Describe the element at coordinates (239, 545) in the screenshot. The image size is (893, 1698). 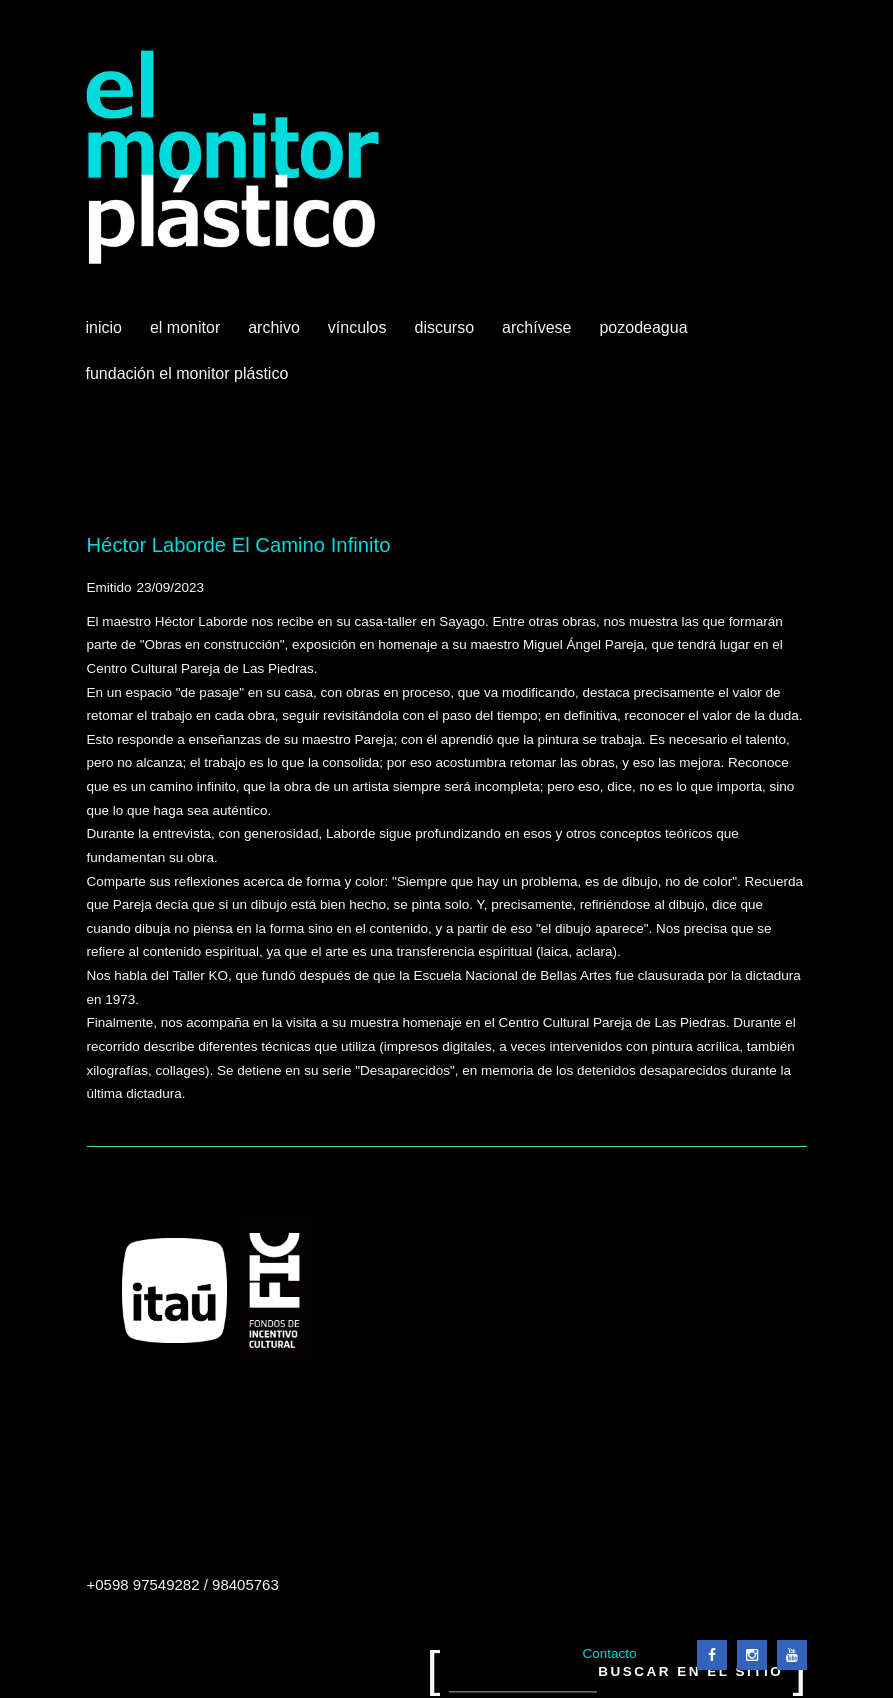
I see `Héctor Laborde El Camino Infinito` at that location.